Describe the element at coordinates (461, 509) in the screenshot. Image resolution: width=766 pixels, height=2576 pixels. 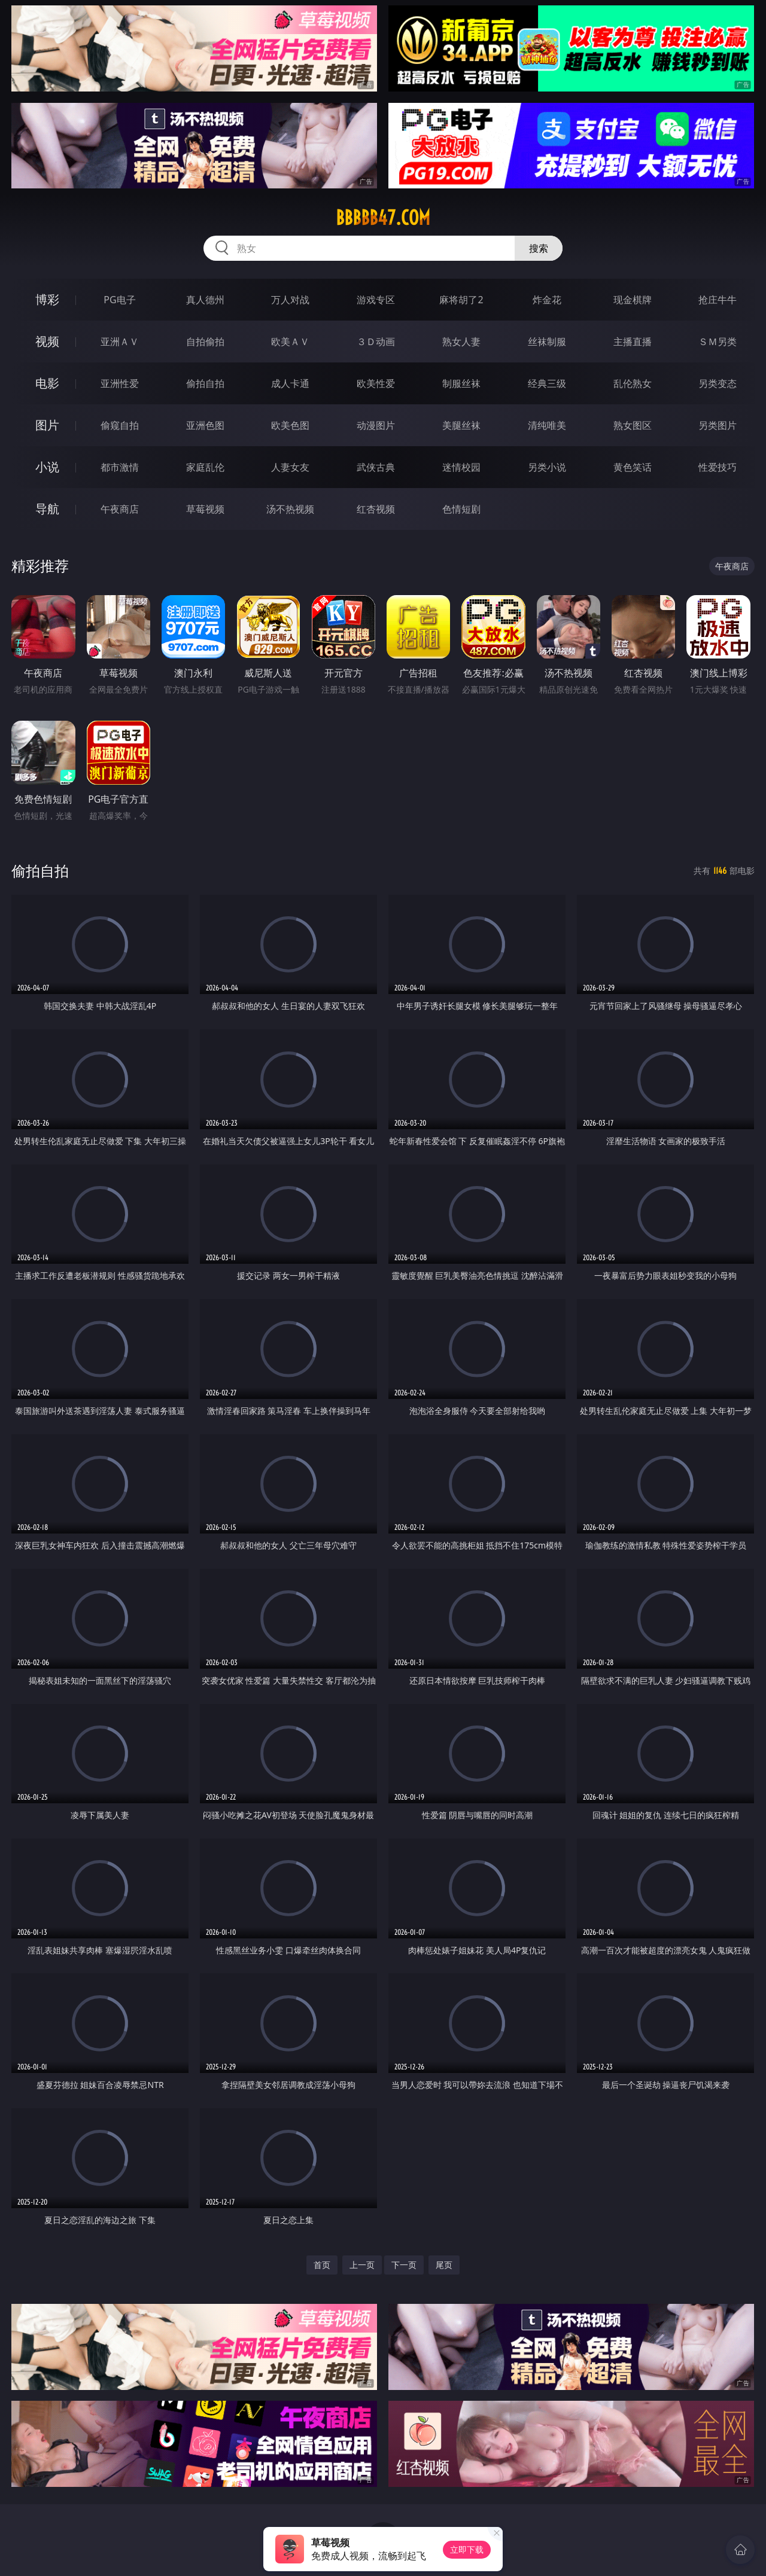
I see `色情短剧` at that location.